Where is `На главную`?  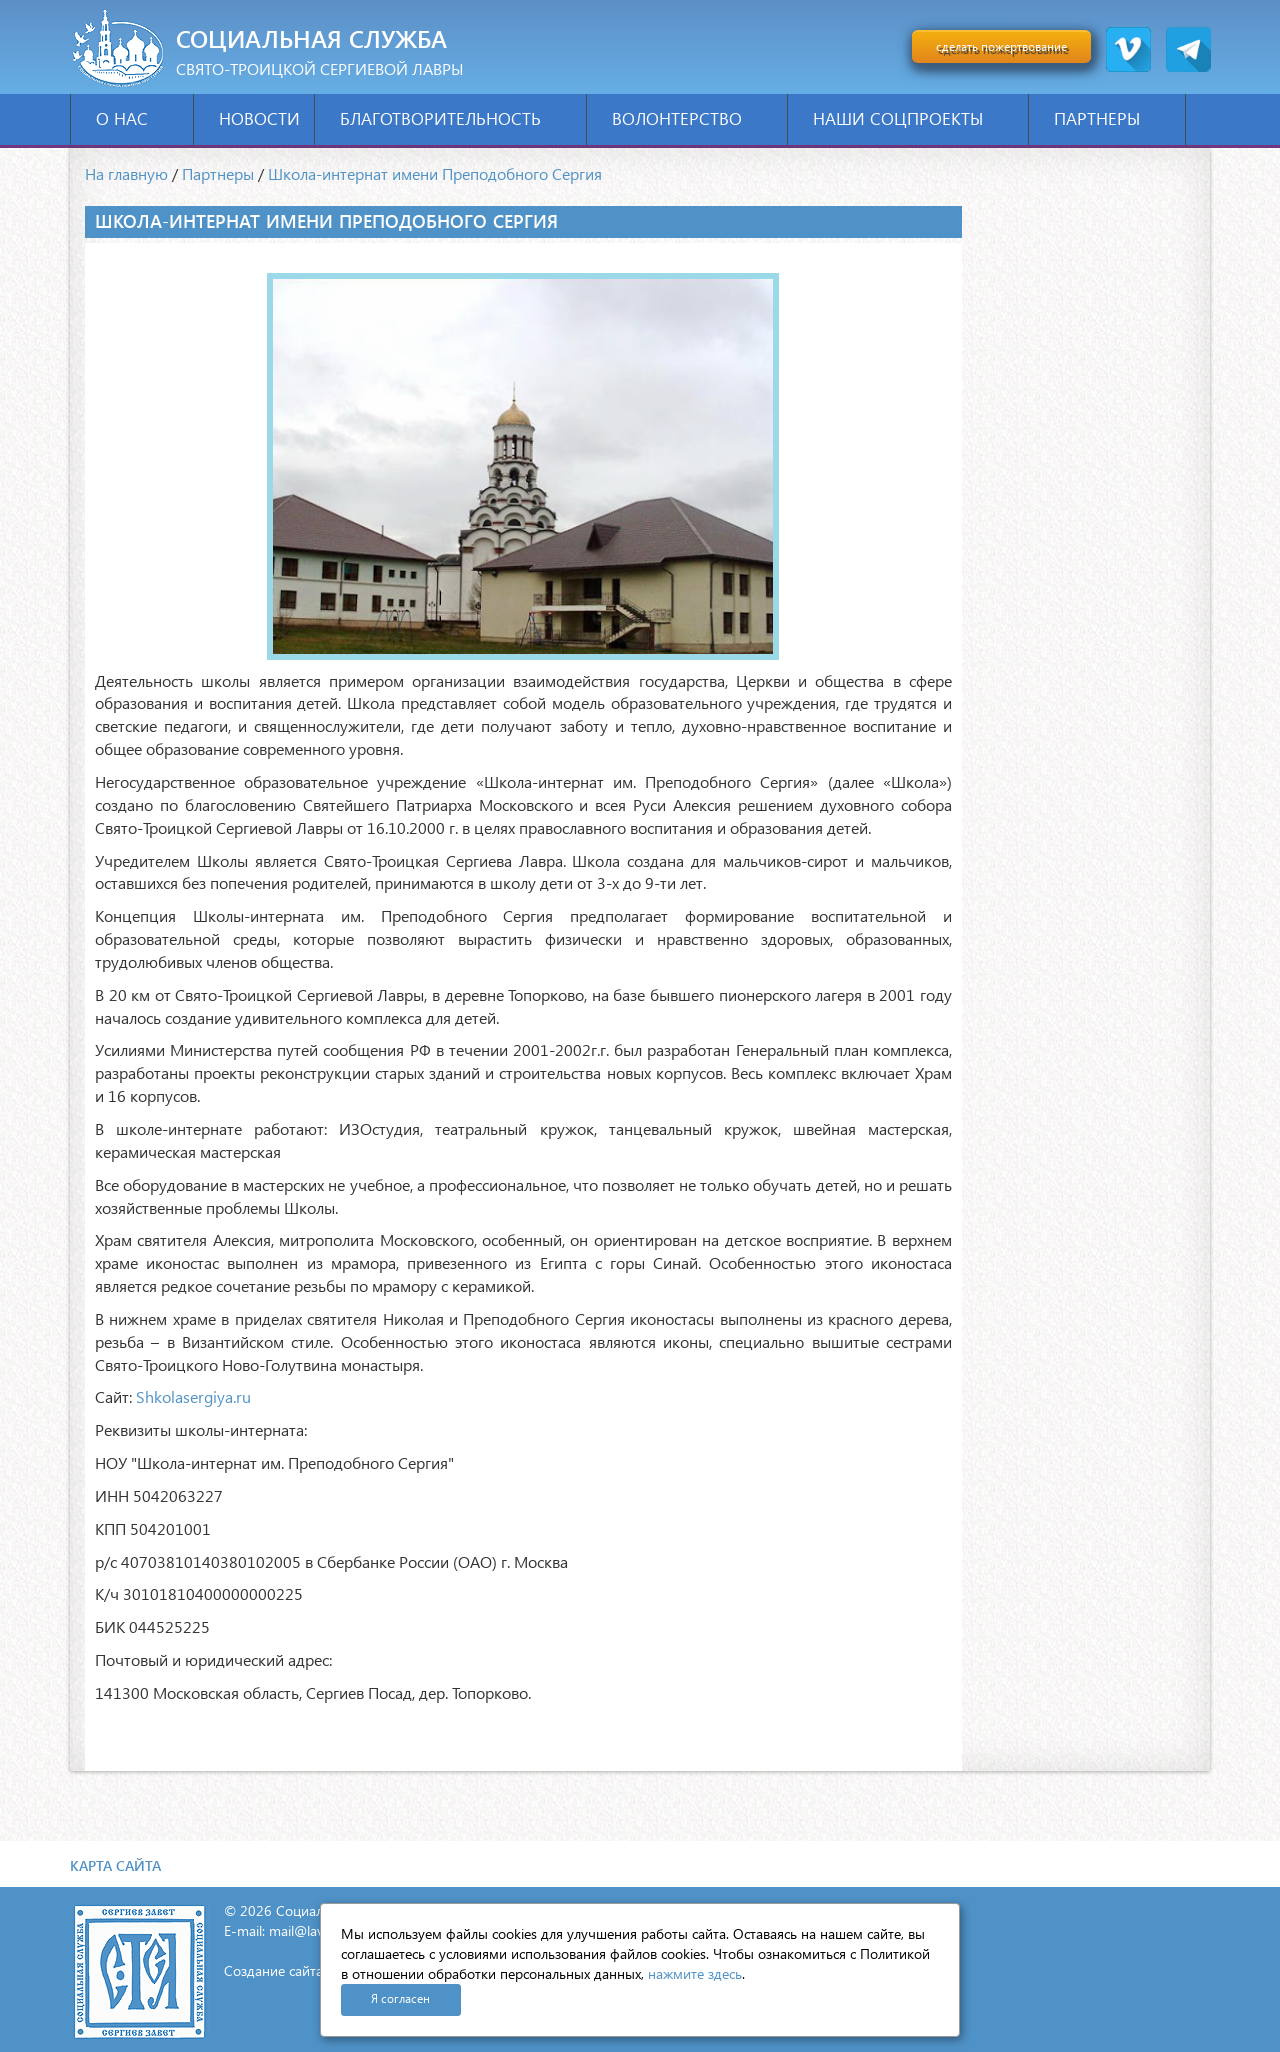 На главную is located at coordinates (126, 173).